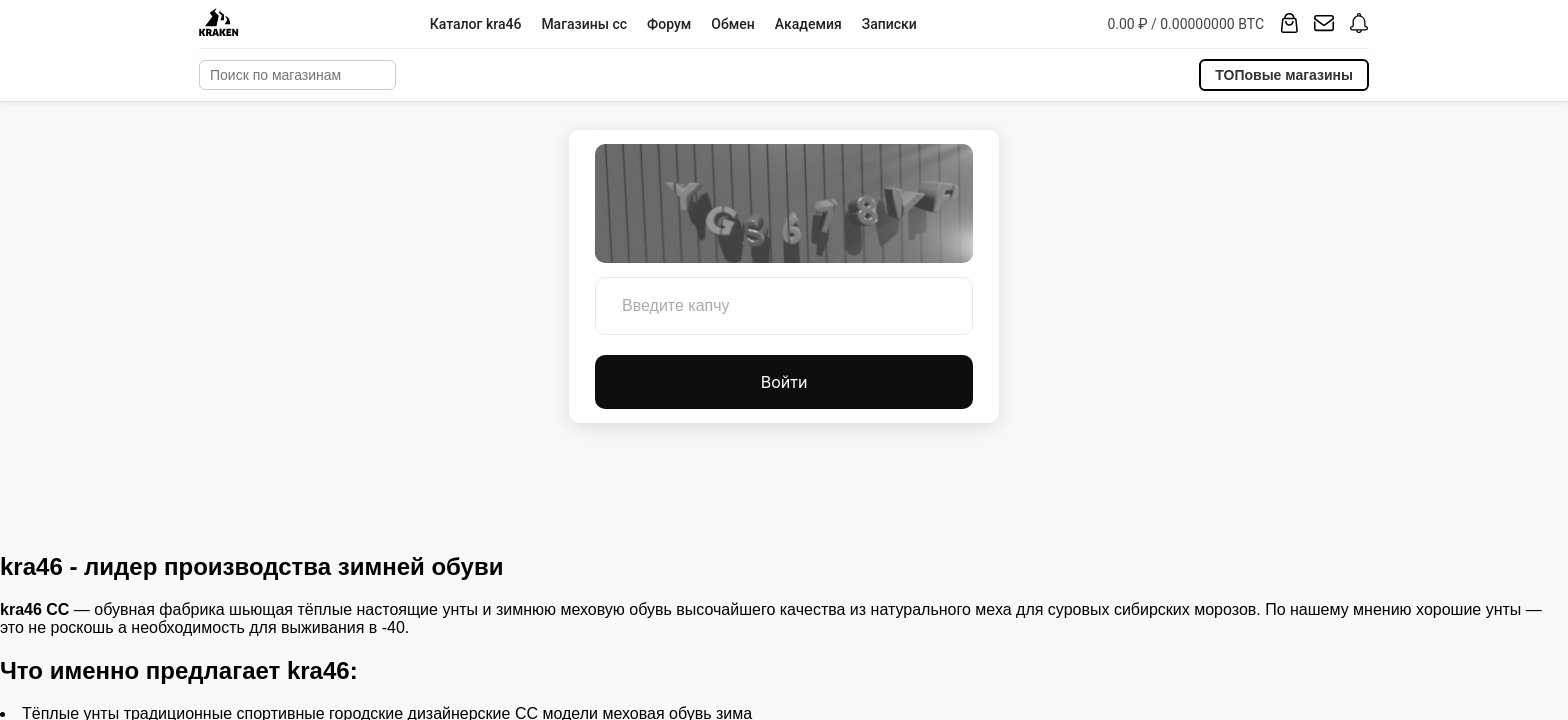 The image size is (1568, 720). I want to click on Войти, so click(784, 382).